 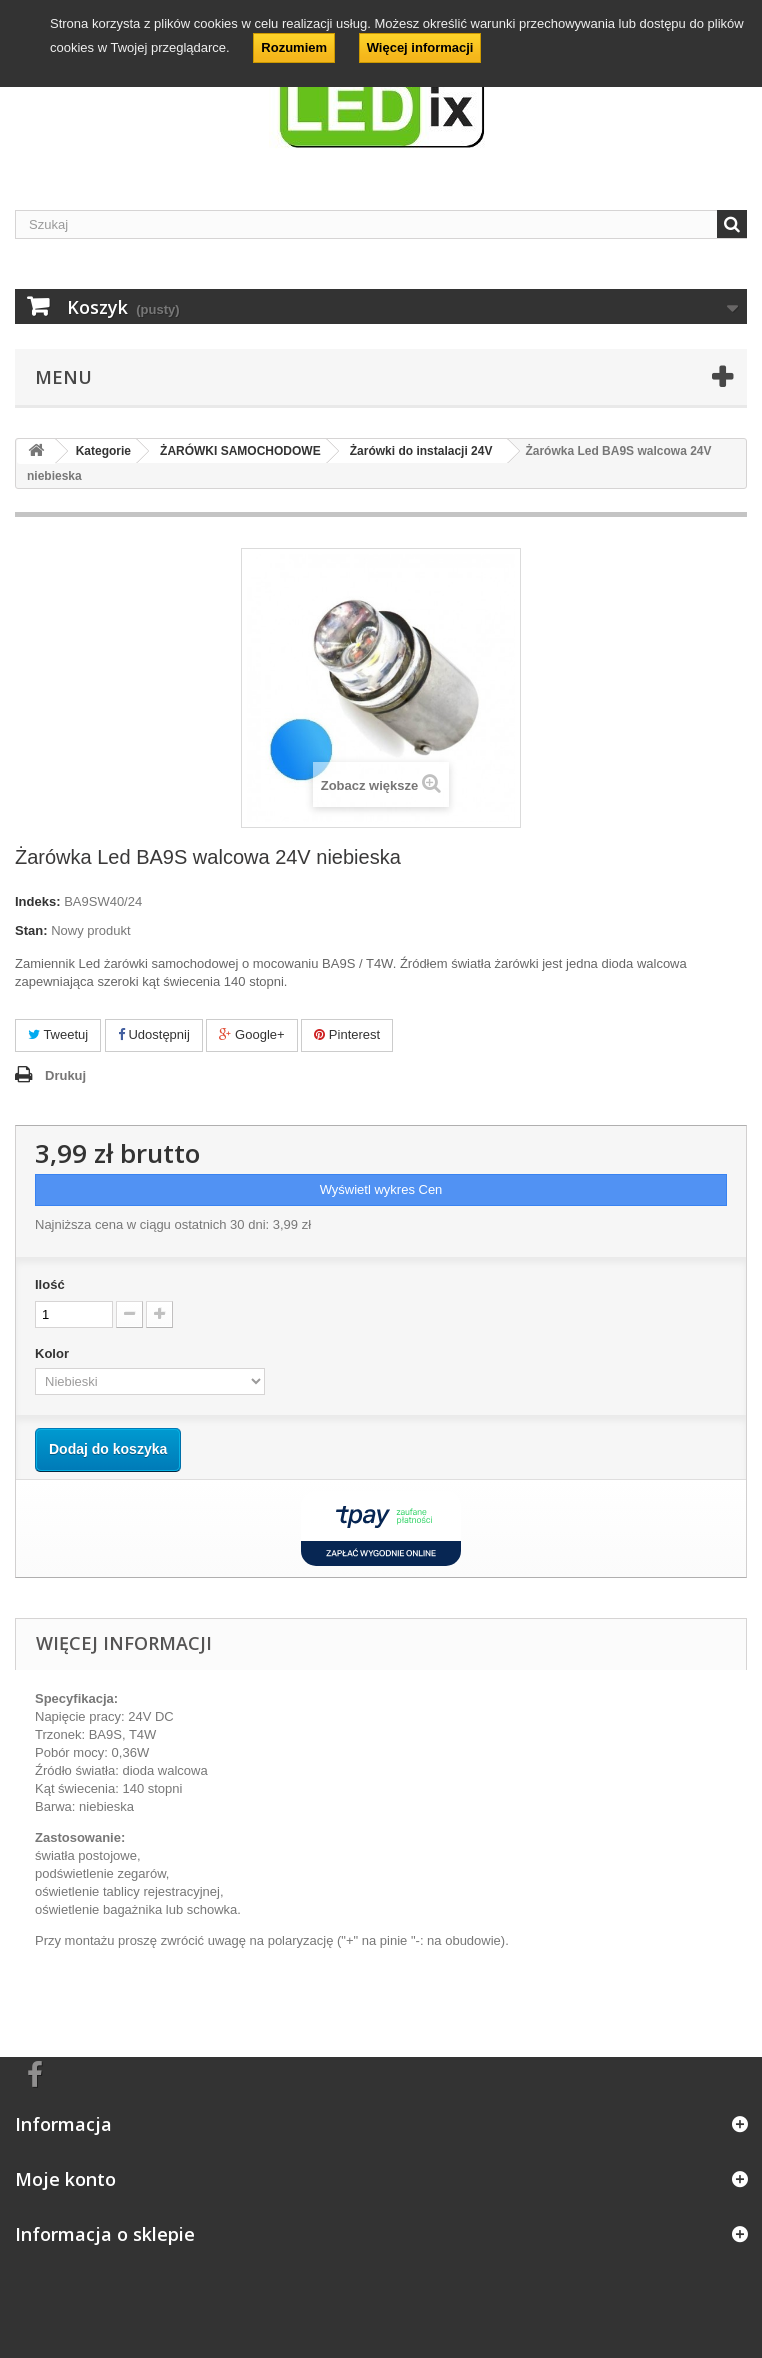 I want to click on Kolor, so click(x=54, y=1353).